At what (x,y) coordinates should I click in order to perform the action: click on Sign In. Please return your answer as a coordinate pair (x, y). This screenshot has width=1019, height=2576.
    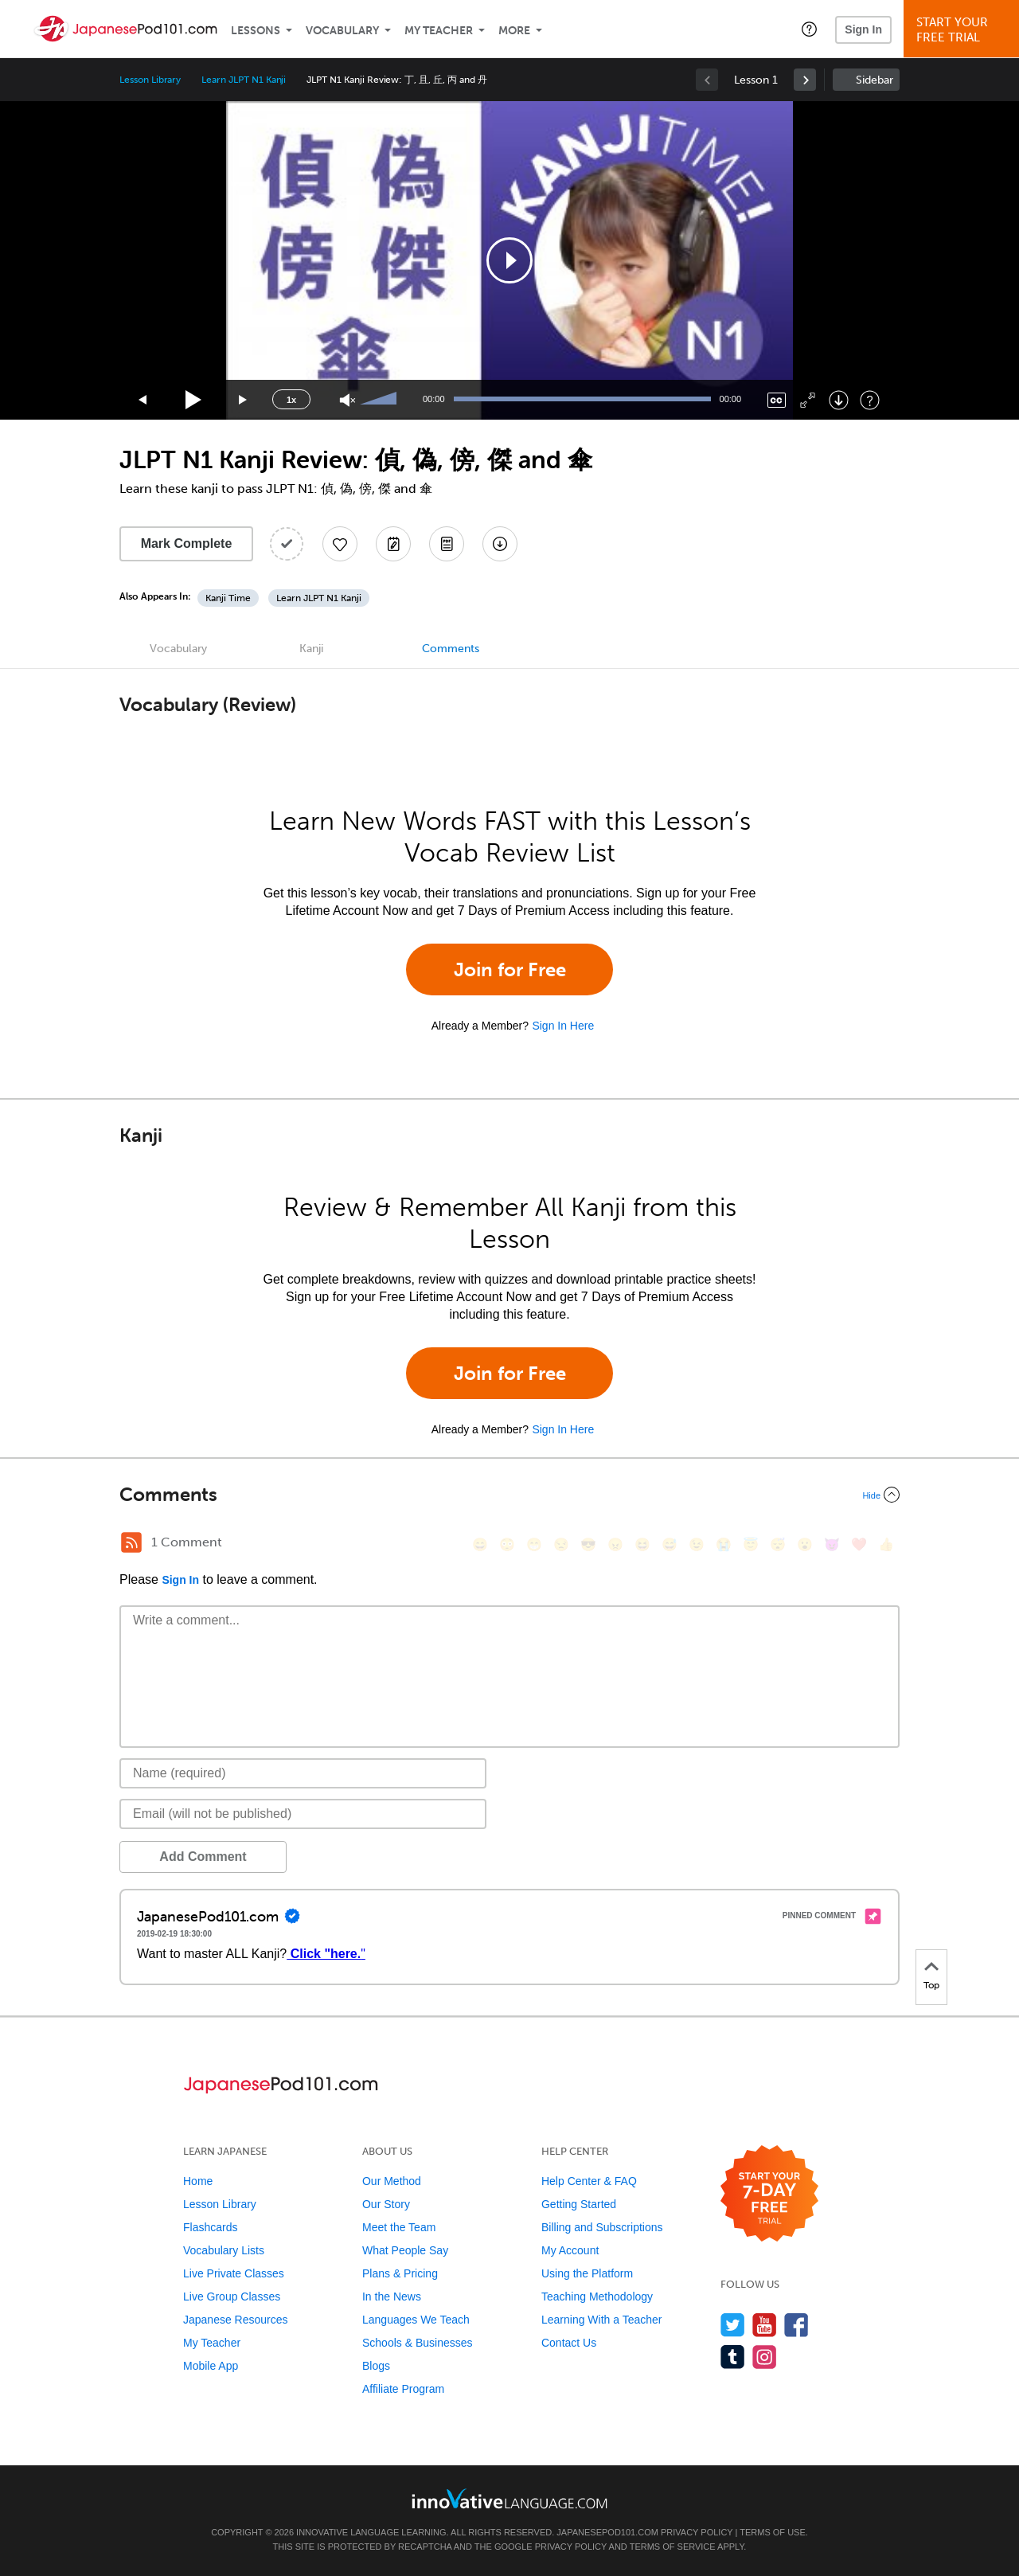
    Looking at the image, I should click on (863, 29).